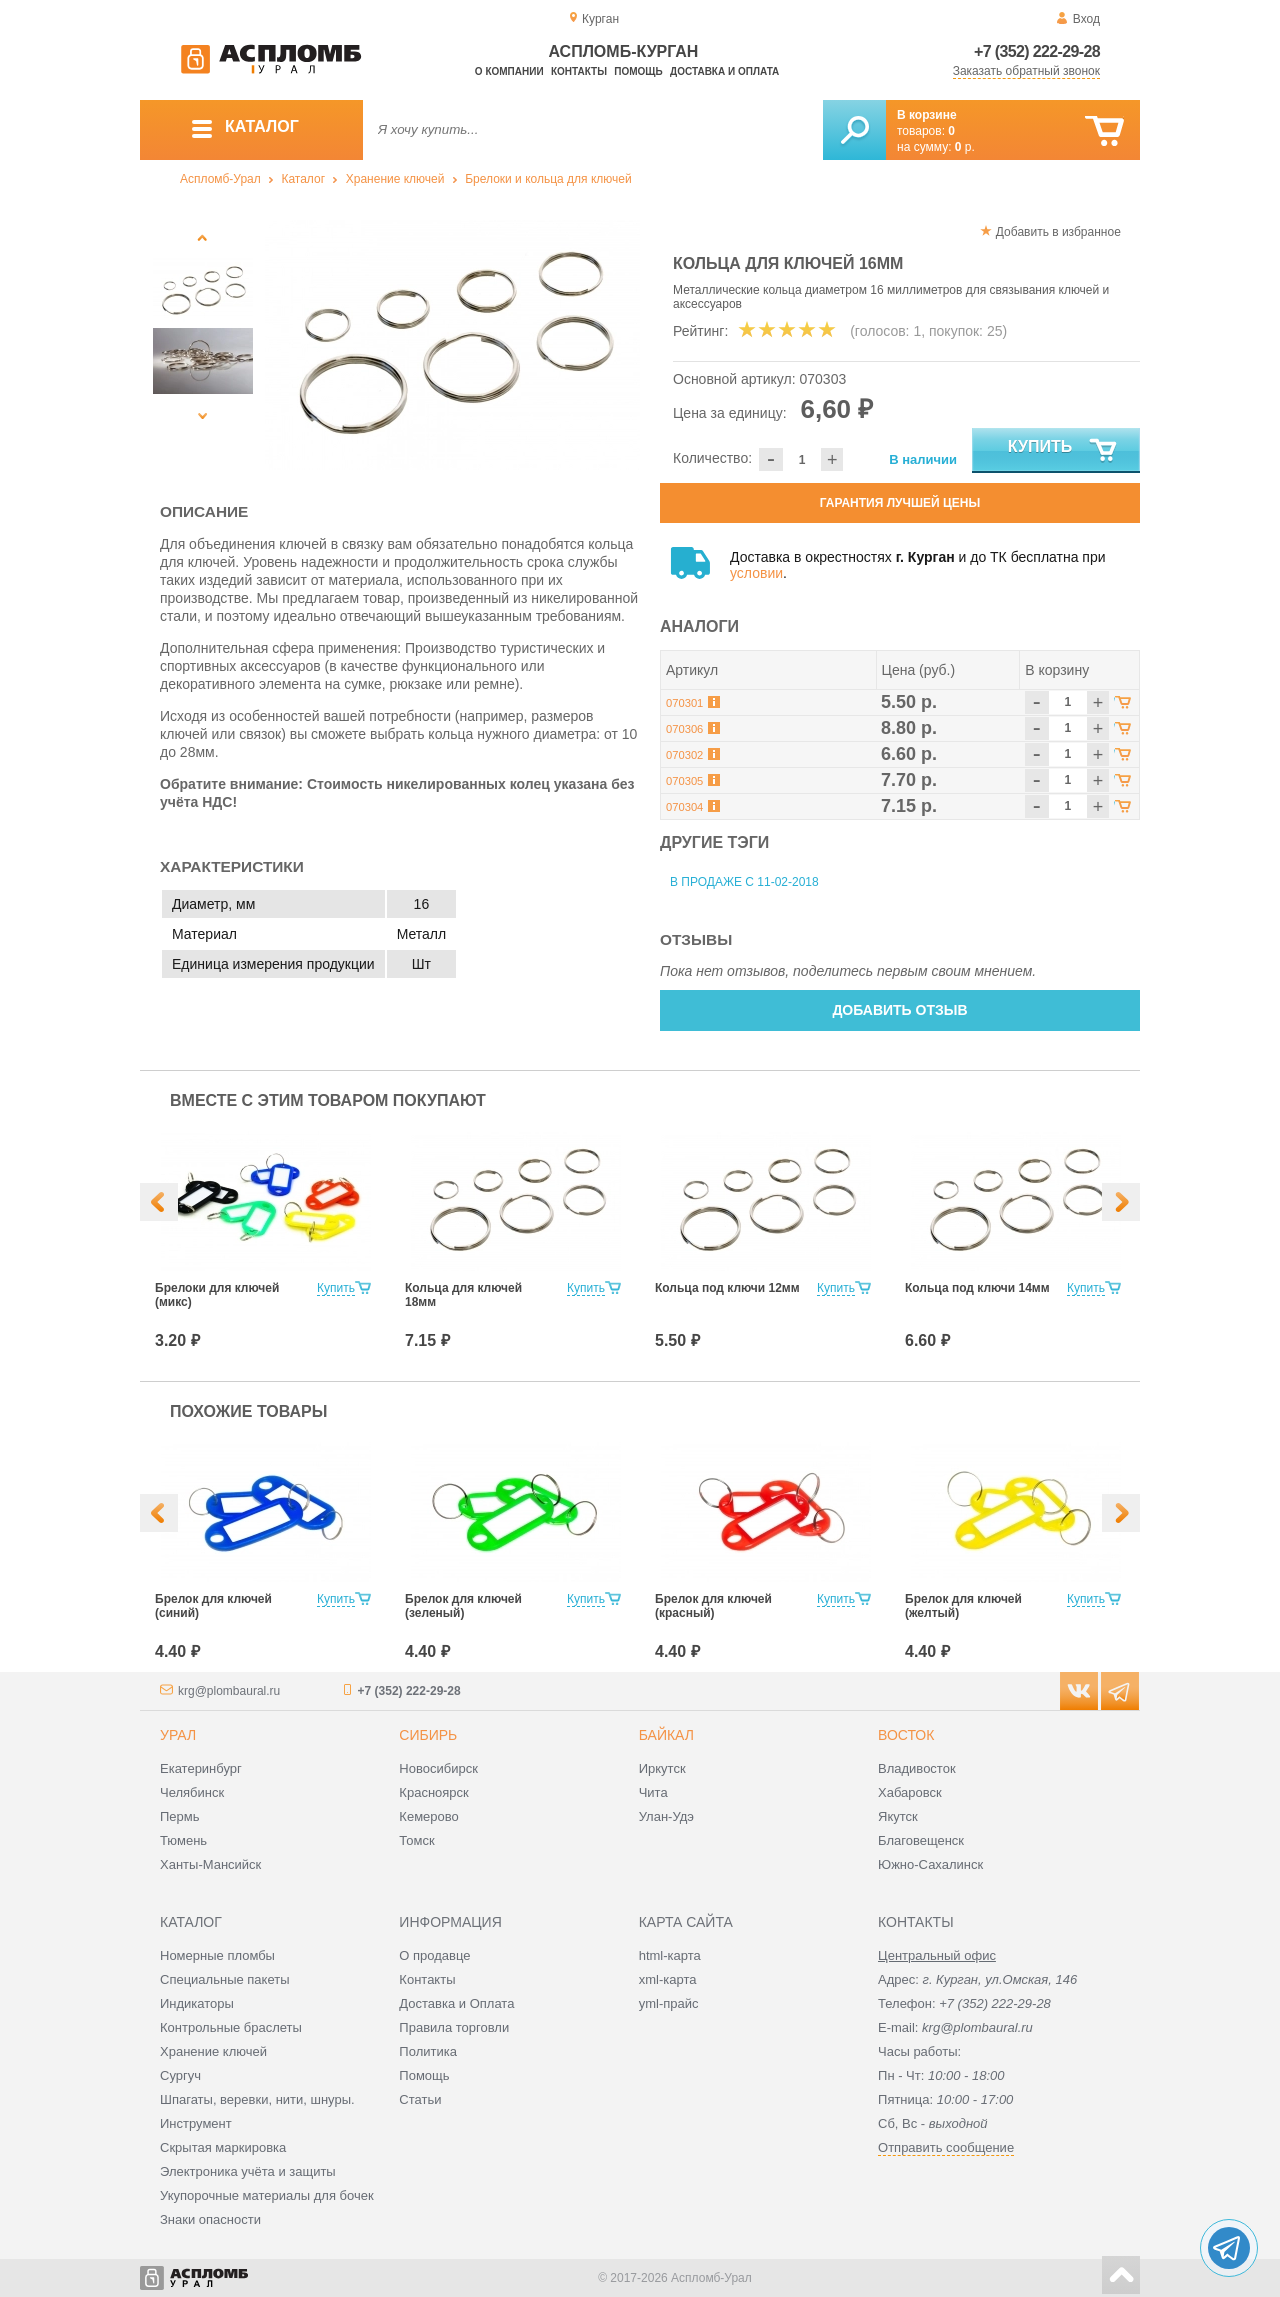  I want to click on xml-карта, so click(668, 1979).